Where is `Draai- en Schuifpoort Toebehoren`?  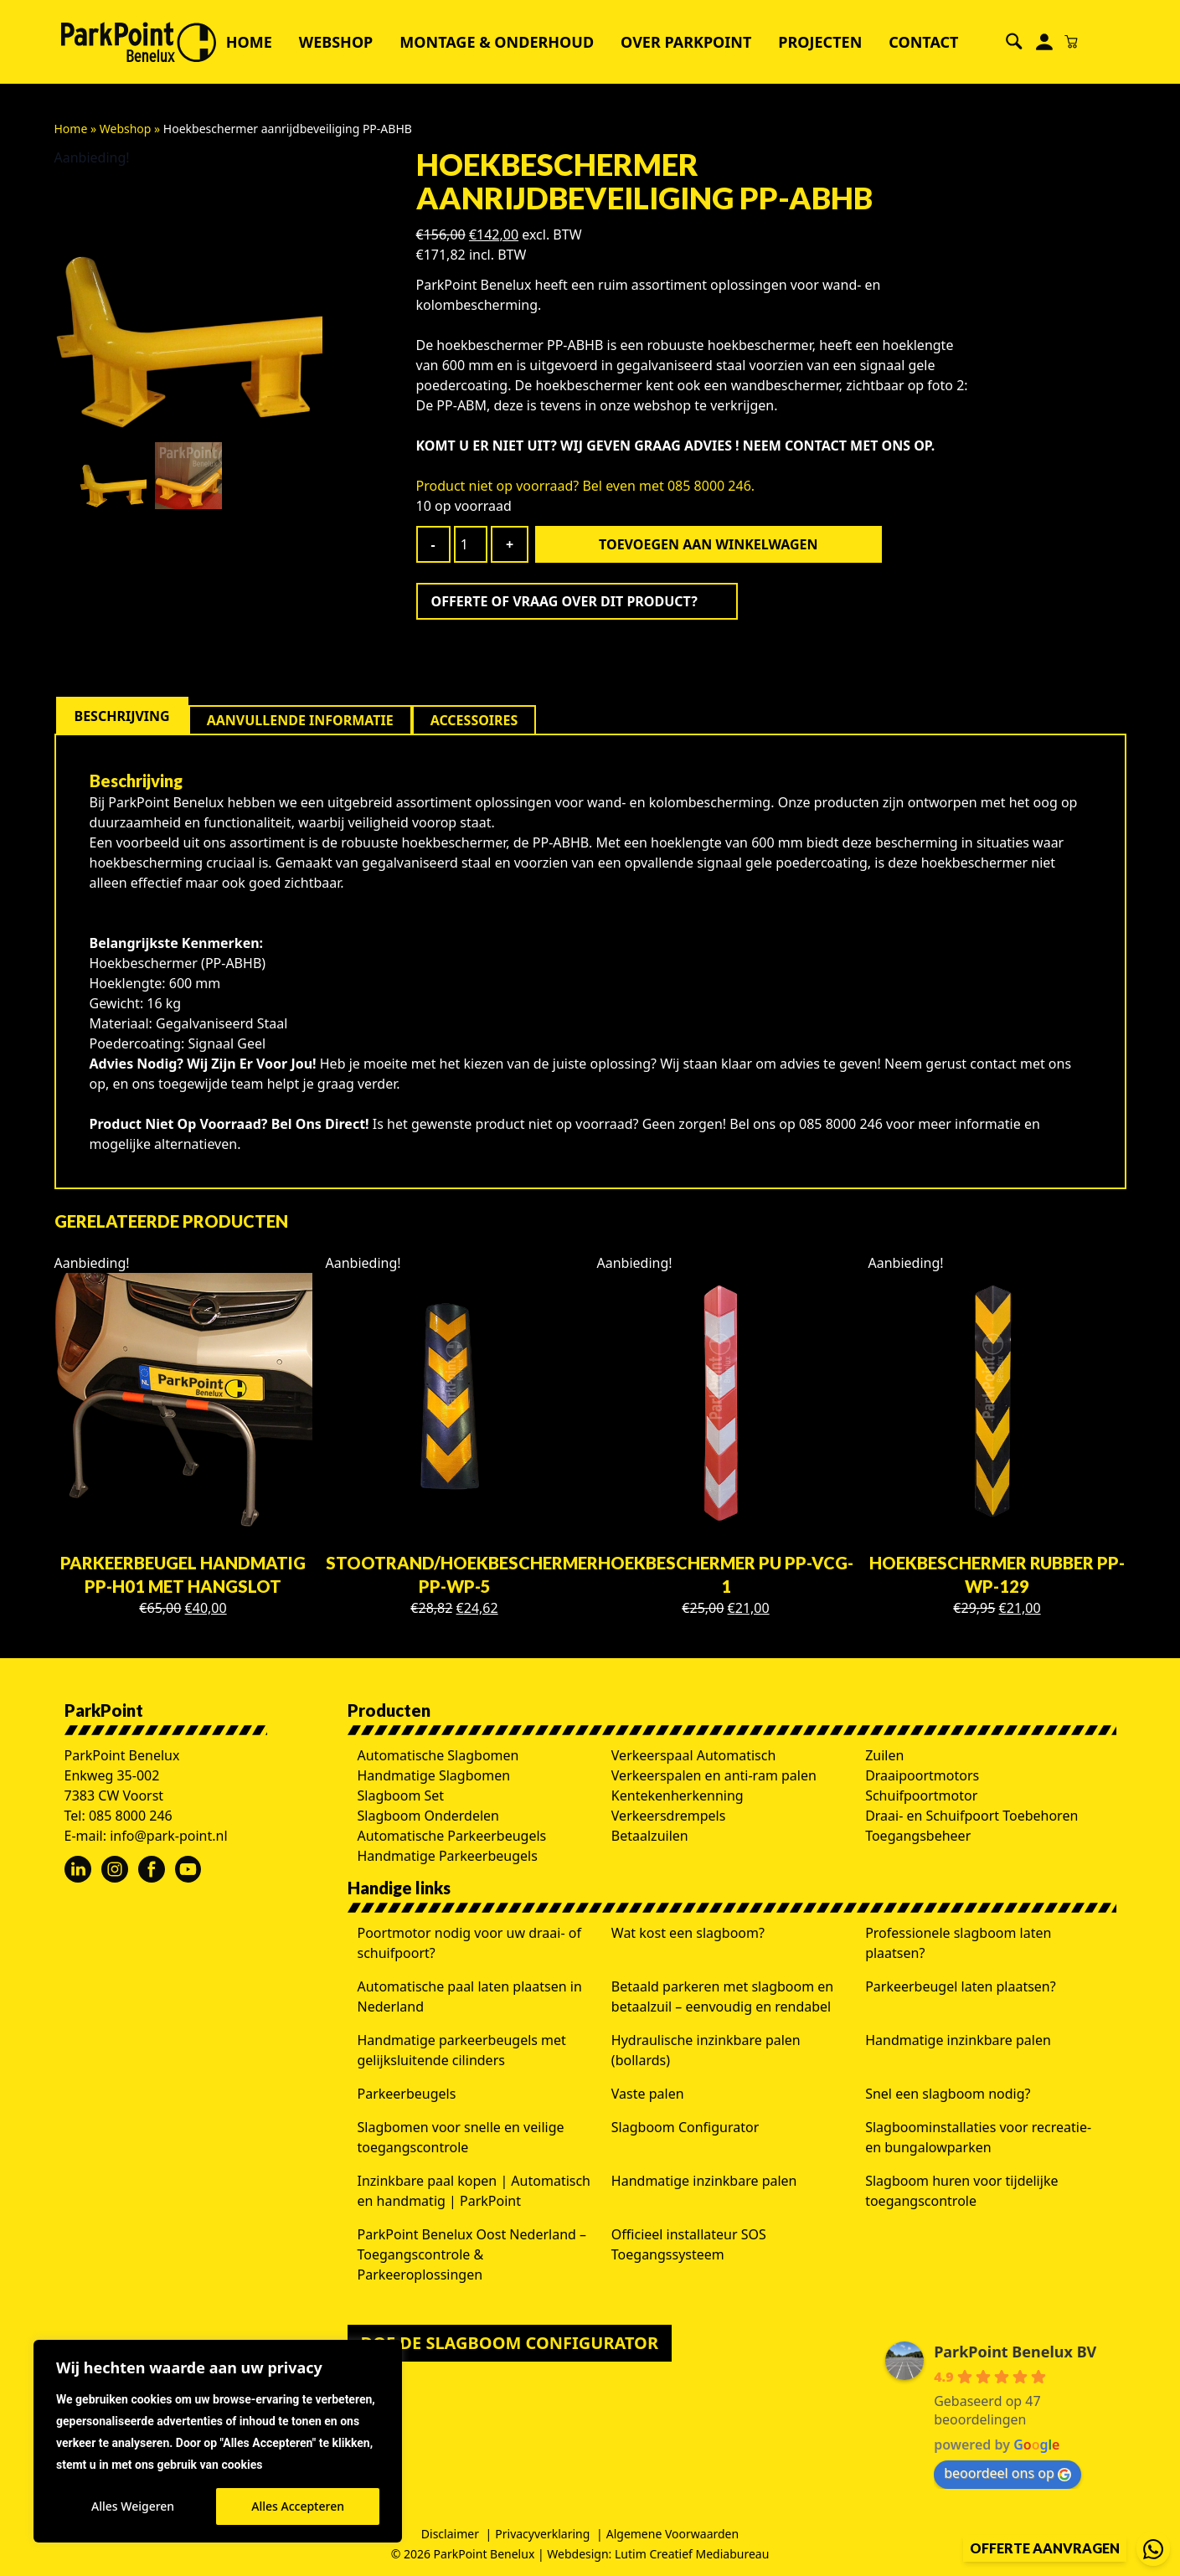
Draai- en Schuifpoort Toebehoren is located at coordinates (971, 1815).